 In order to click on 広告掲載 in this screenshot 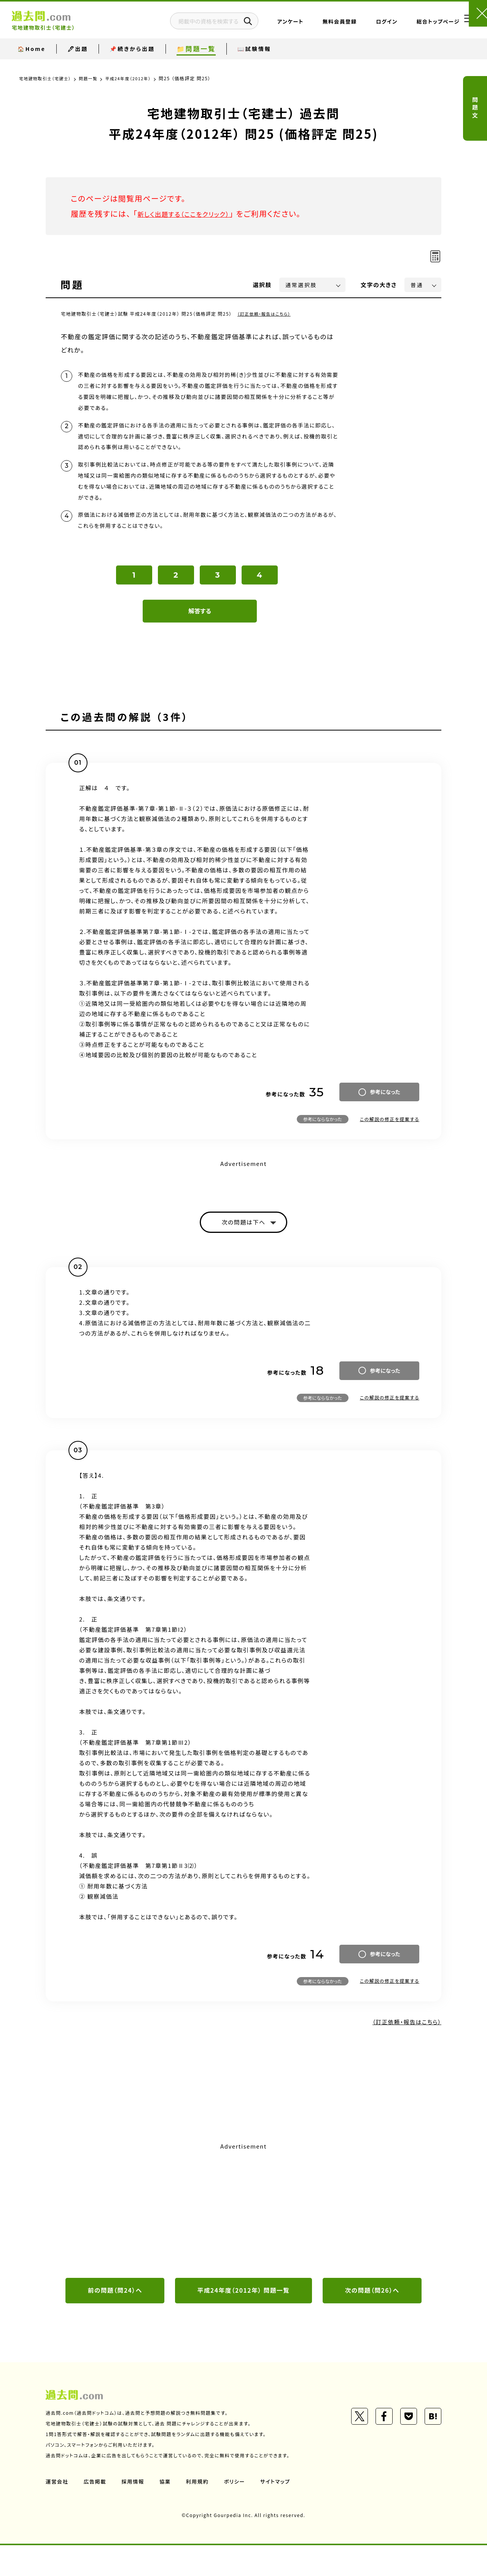, I will do `click(96, 2512)`.